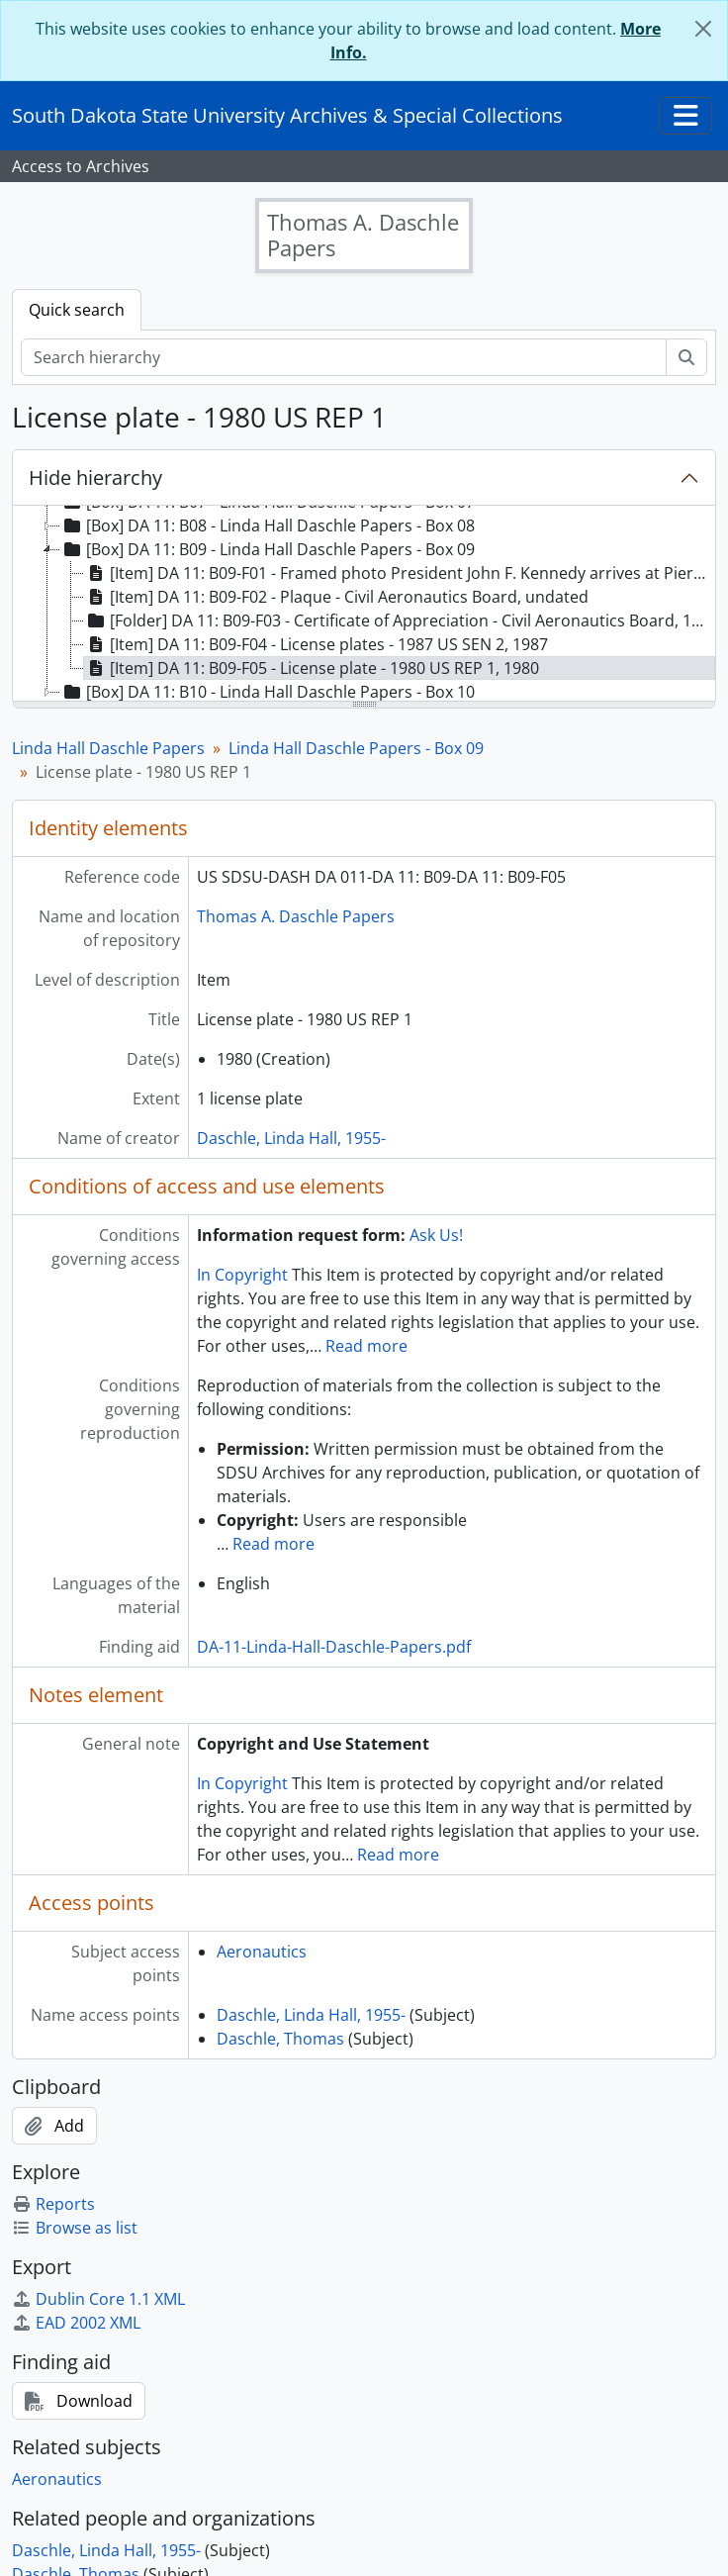  I want to click on [Item] DA 11: B09-F04 - License plates - 1987 US SEN 2, 1987 [treeitem], so click(316, 644).